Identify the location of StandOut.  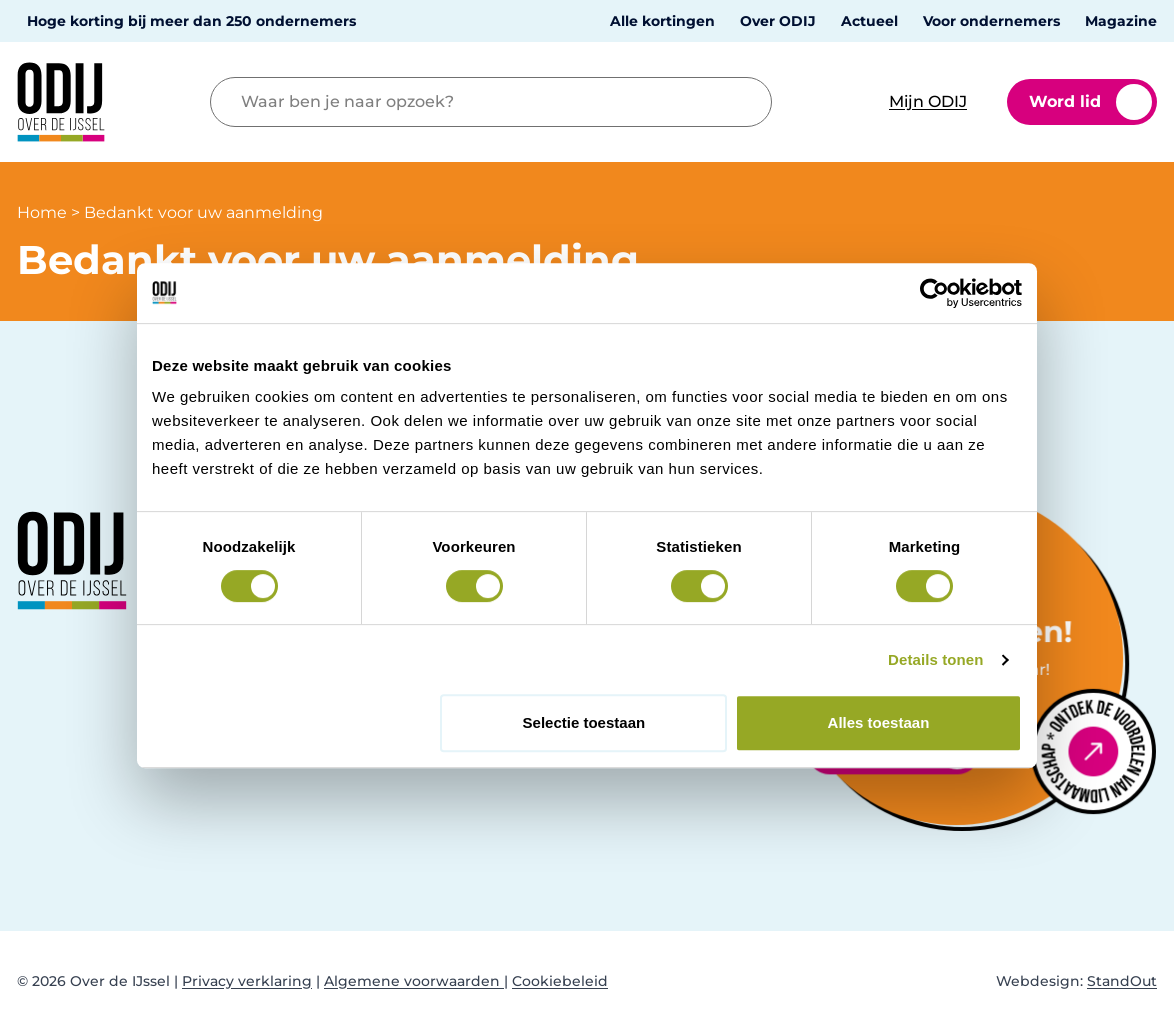
(1122, 981).